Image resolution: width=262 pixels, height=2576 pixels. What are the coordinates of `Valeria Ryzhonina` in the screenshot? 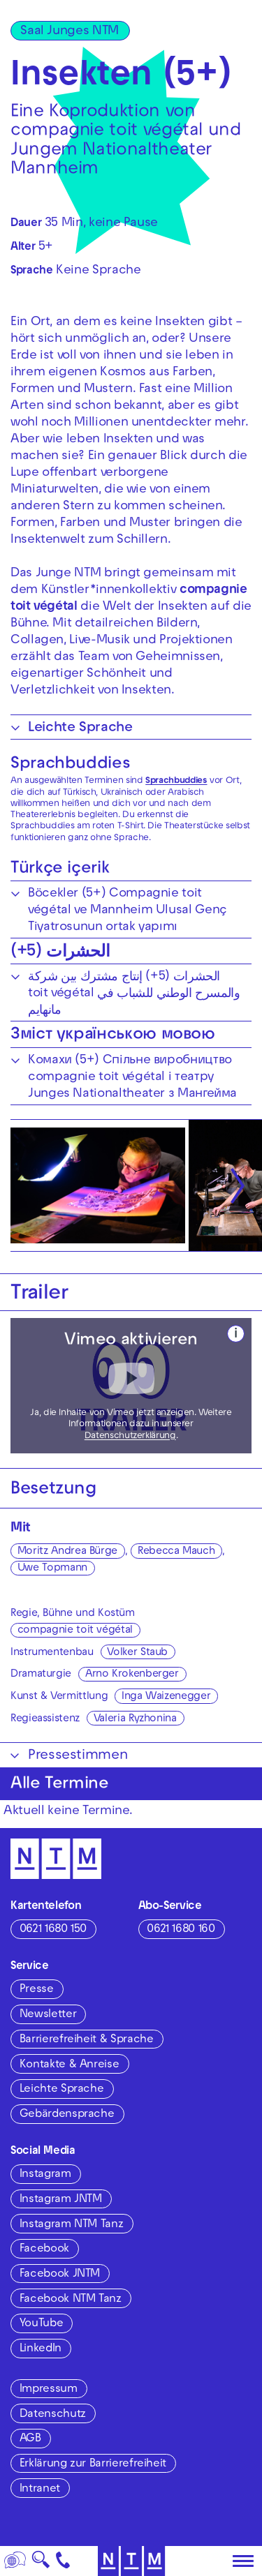 It's located at (135, 1719).